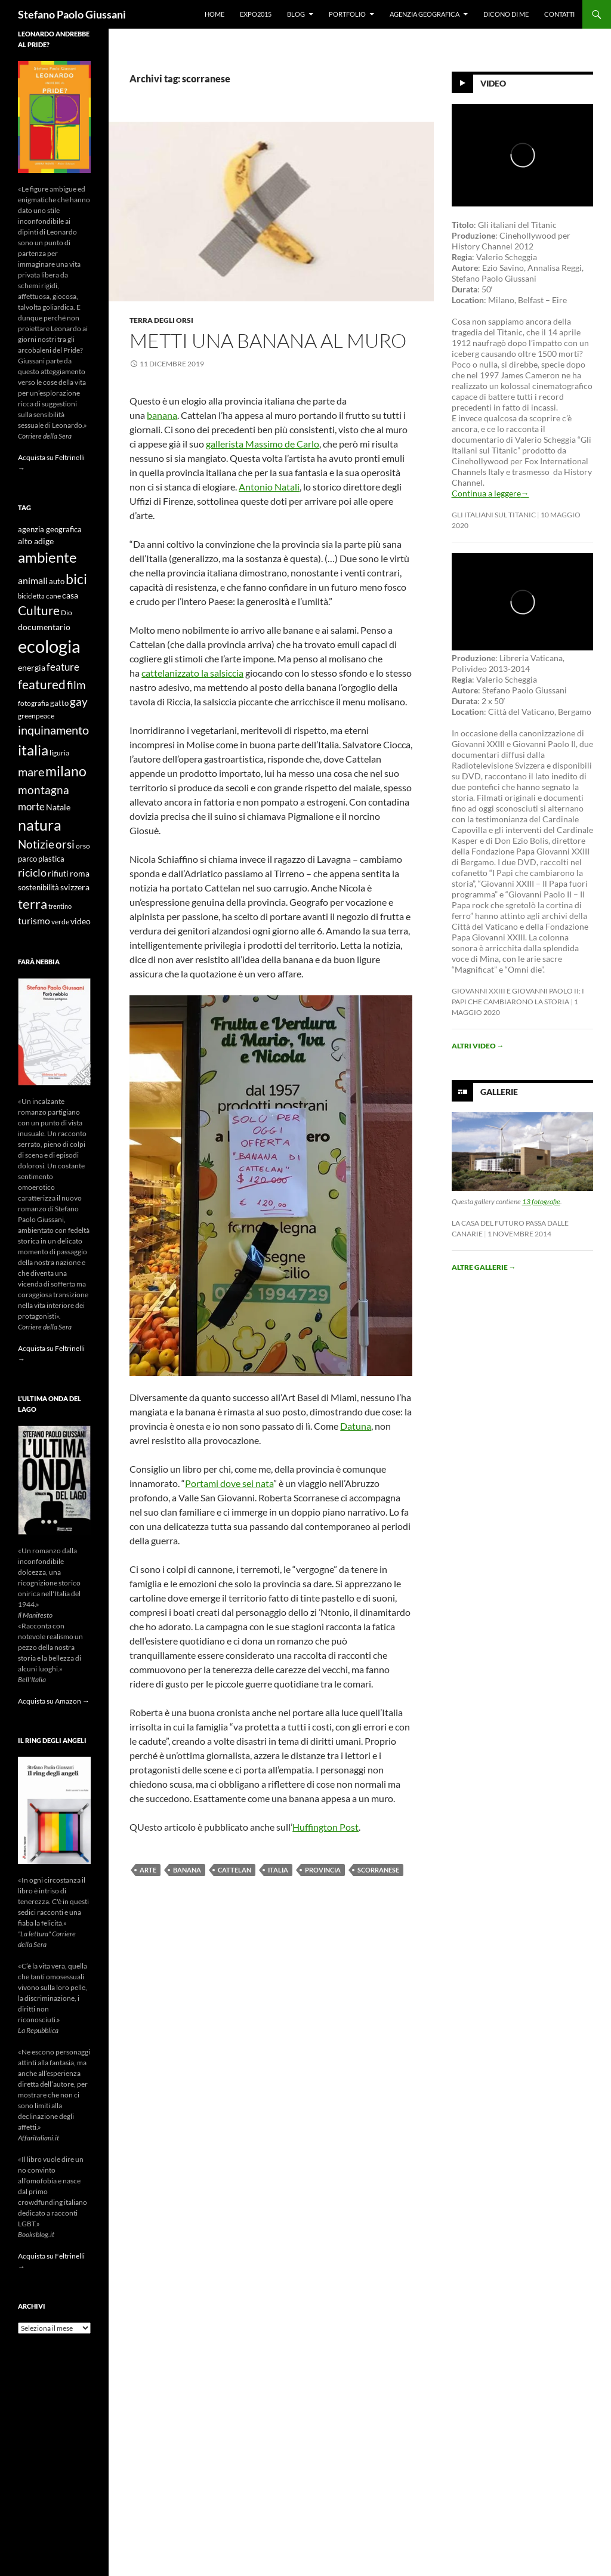 The image size is (611, 2576). I want to click on inquinamento [inquinamento (22 elementi)], so click(53, 730).